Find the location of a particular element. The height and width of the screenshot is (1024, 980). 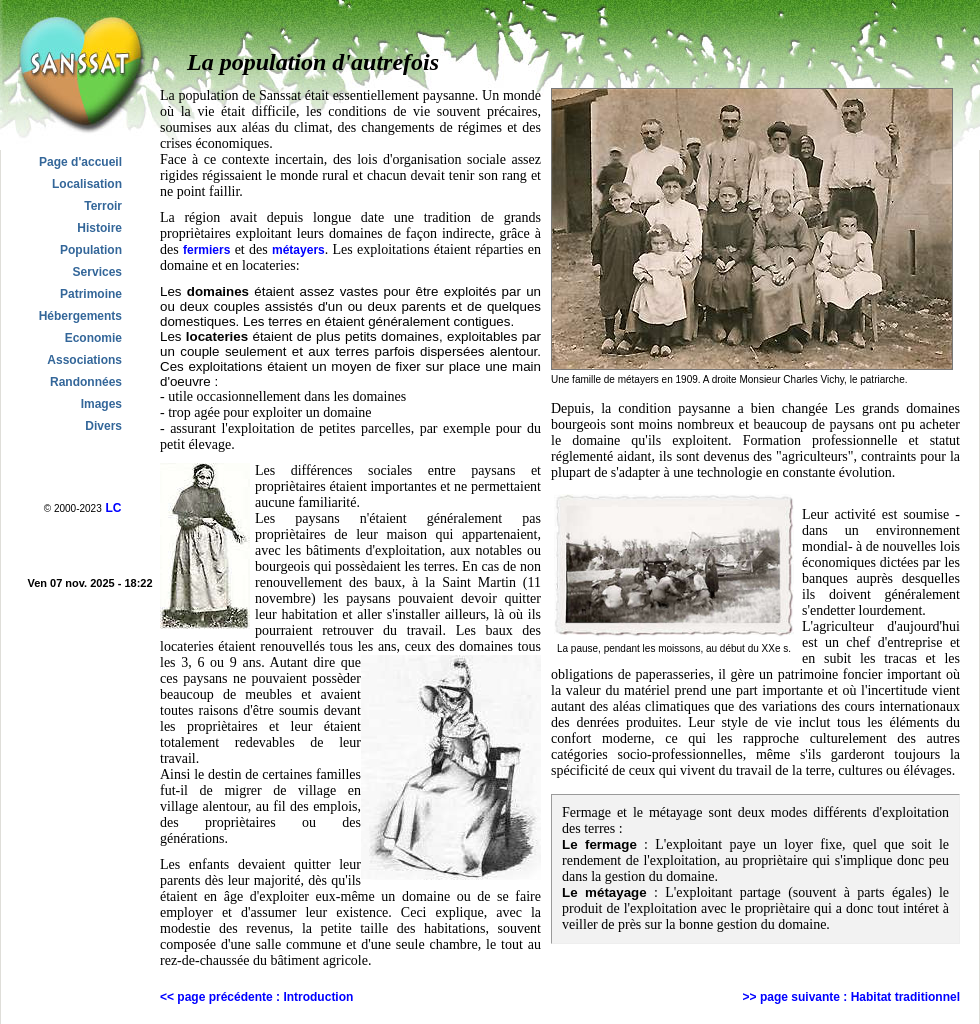

LC is located at coordinates (113, 508).